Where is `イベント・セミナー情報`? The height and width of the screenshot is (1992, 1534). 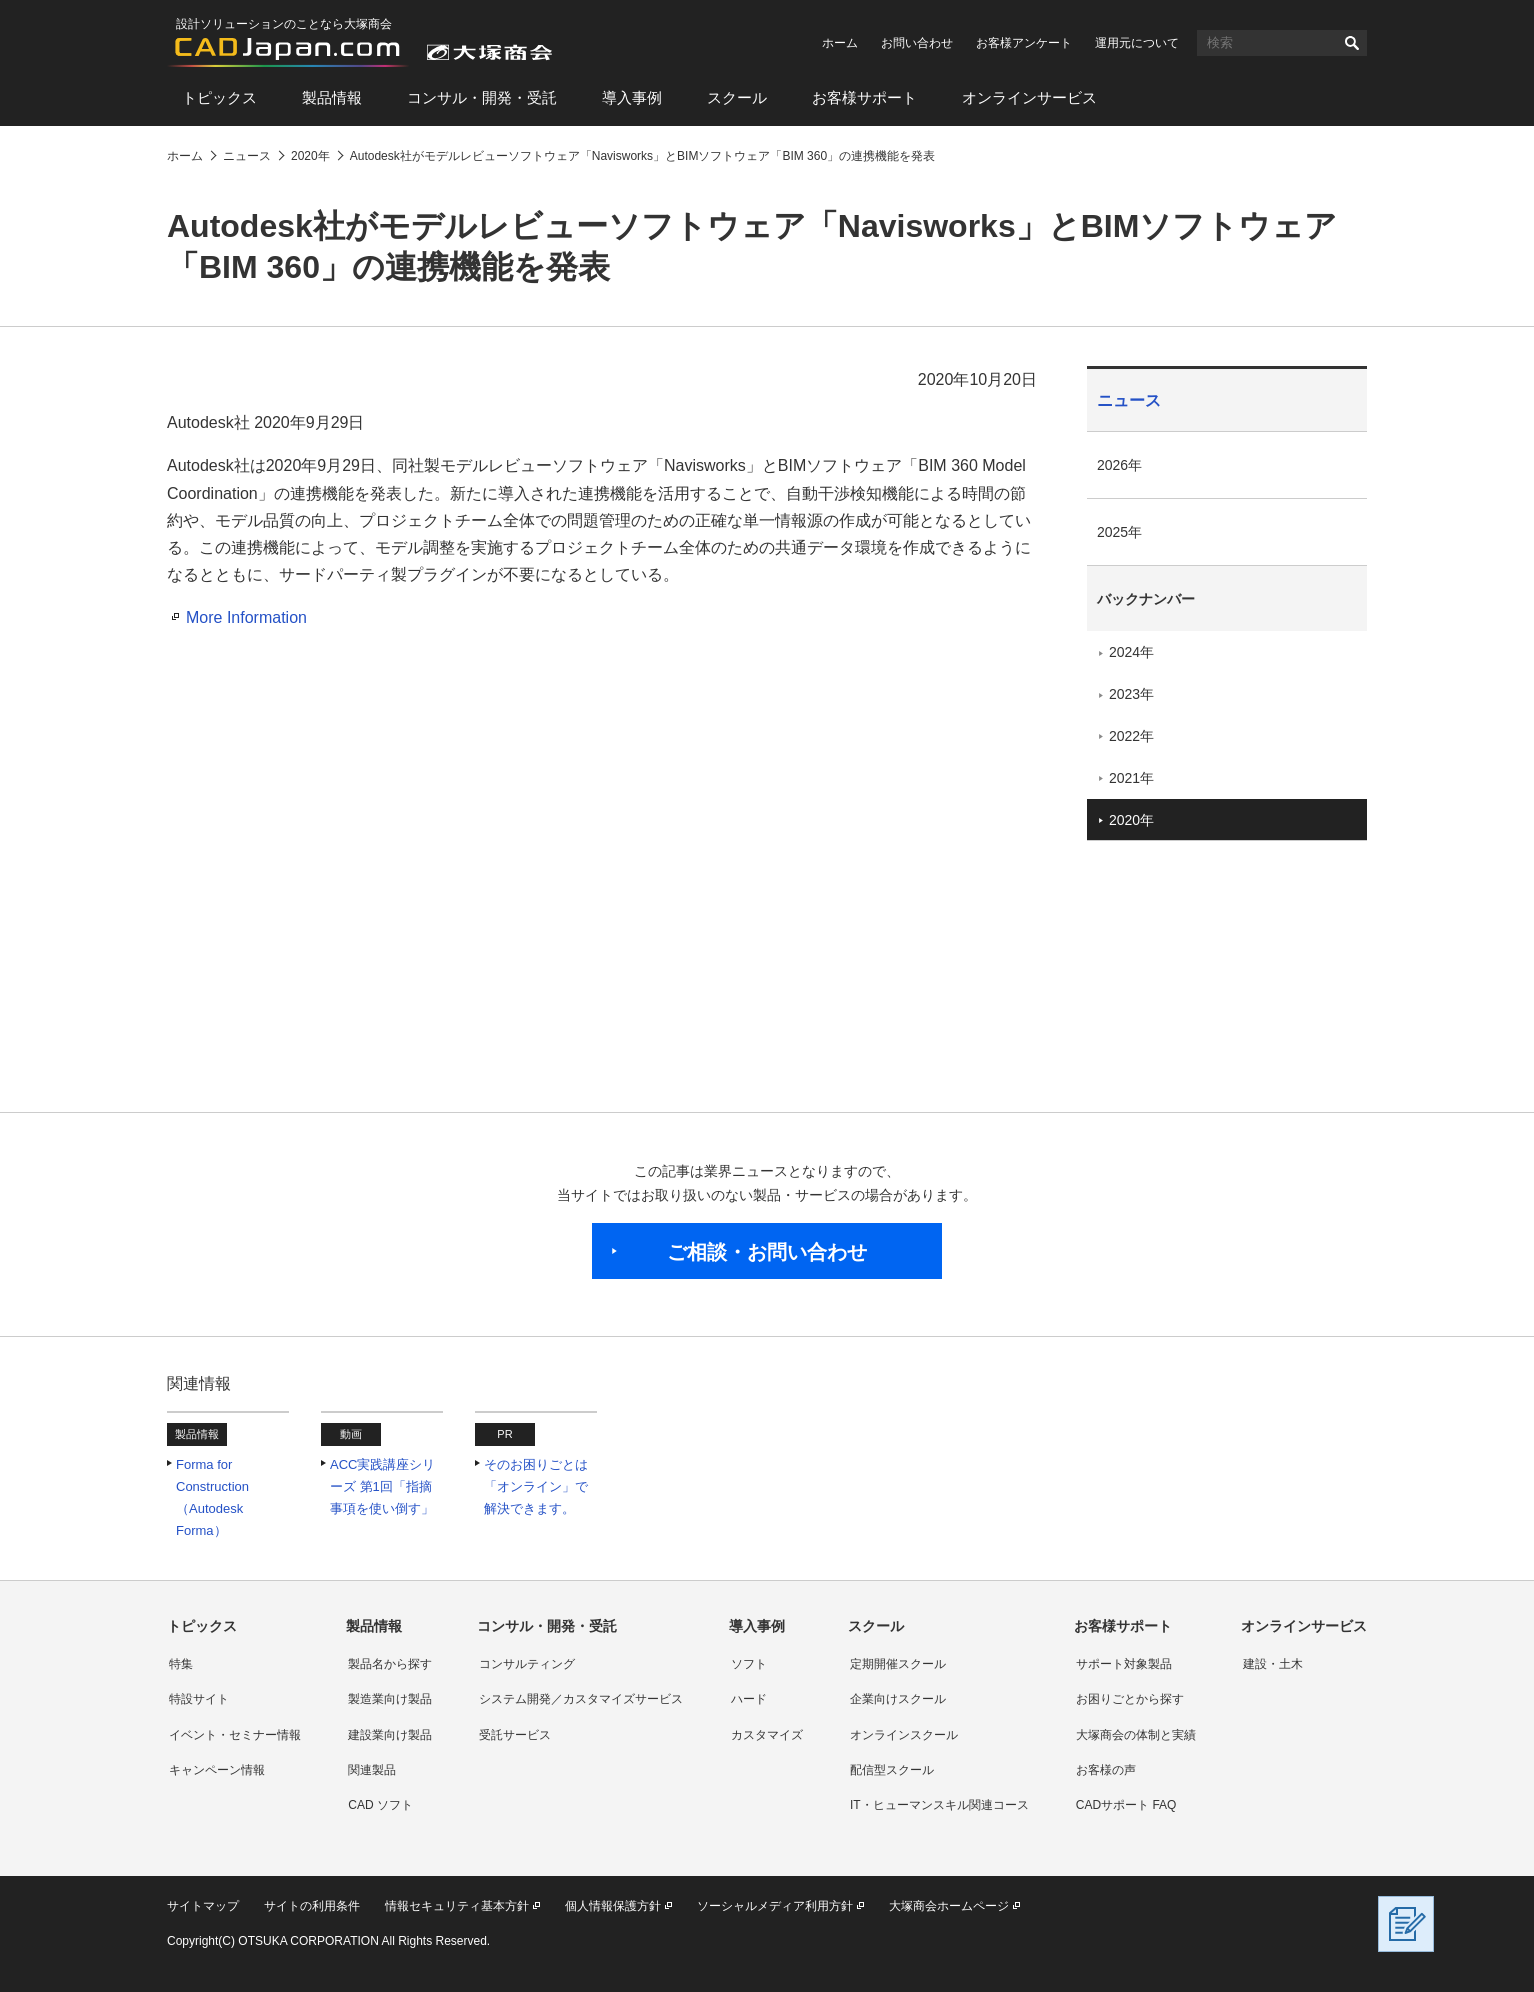
イベント・セミナー情報 is located at coordinates (235, 1735).